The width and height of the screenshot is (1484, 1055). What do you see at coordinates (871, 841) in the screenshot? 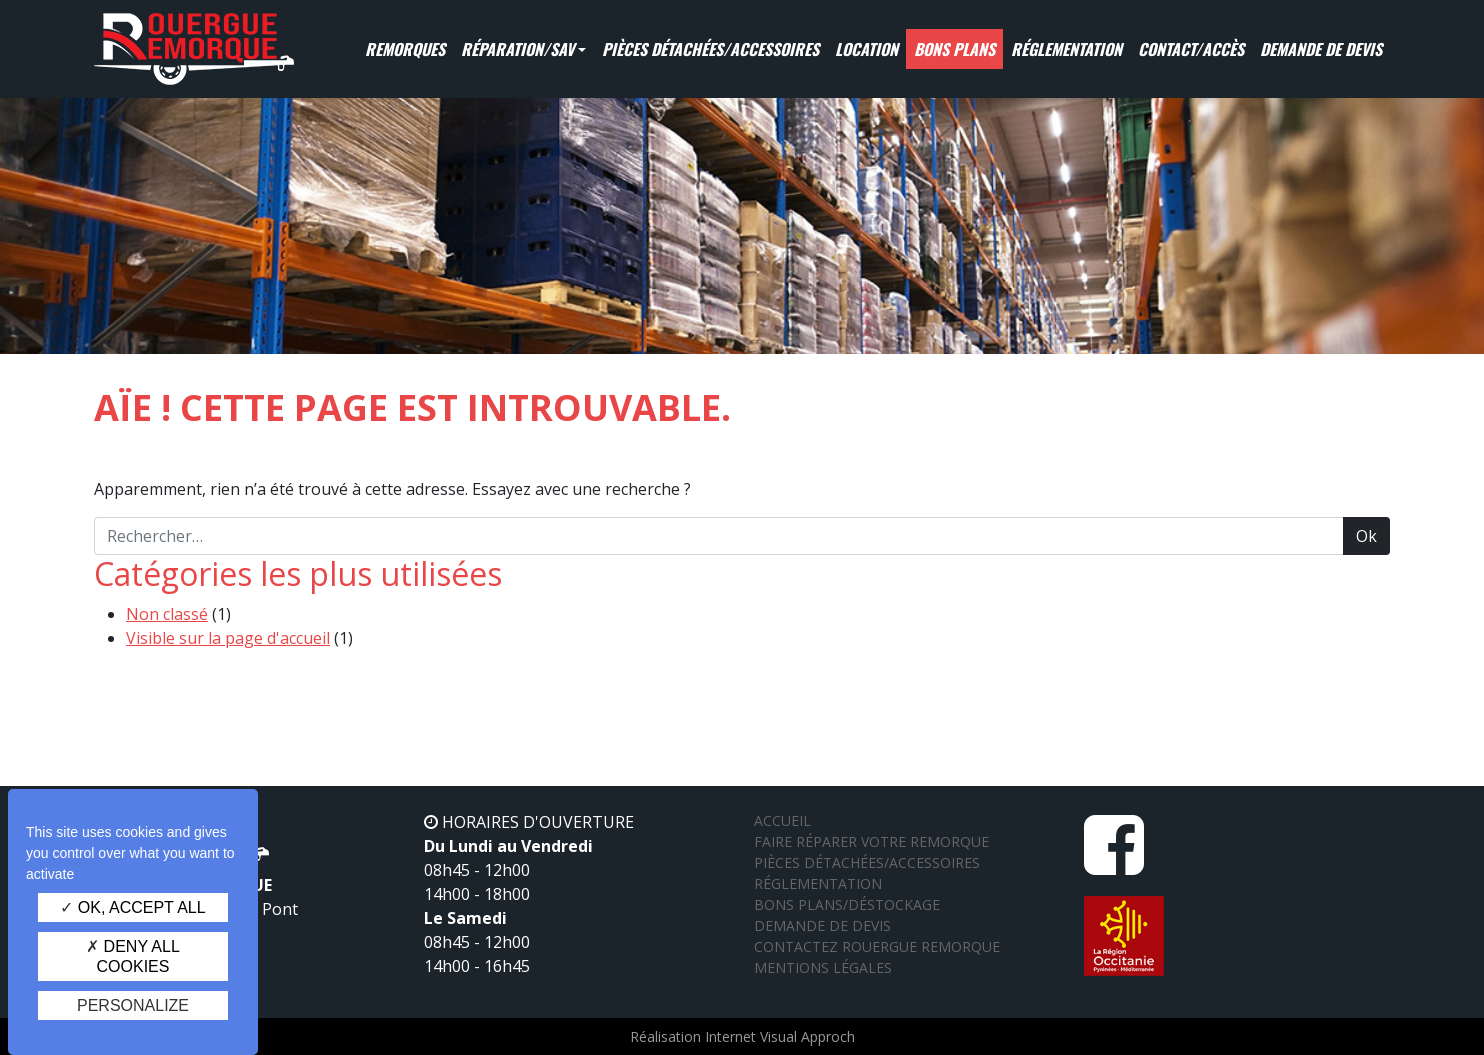
I see `Faire réparer votre remorque` at bounding box center [871, 841].